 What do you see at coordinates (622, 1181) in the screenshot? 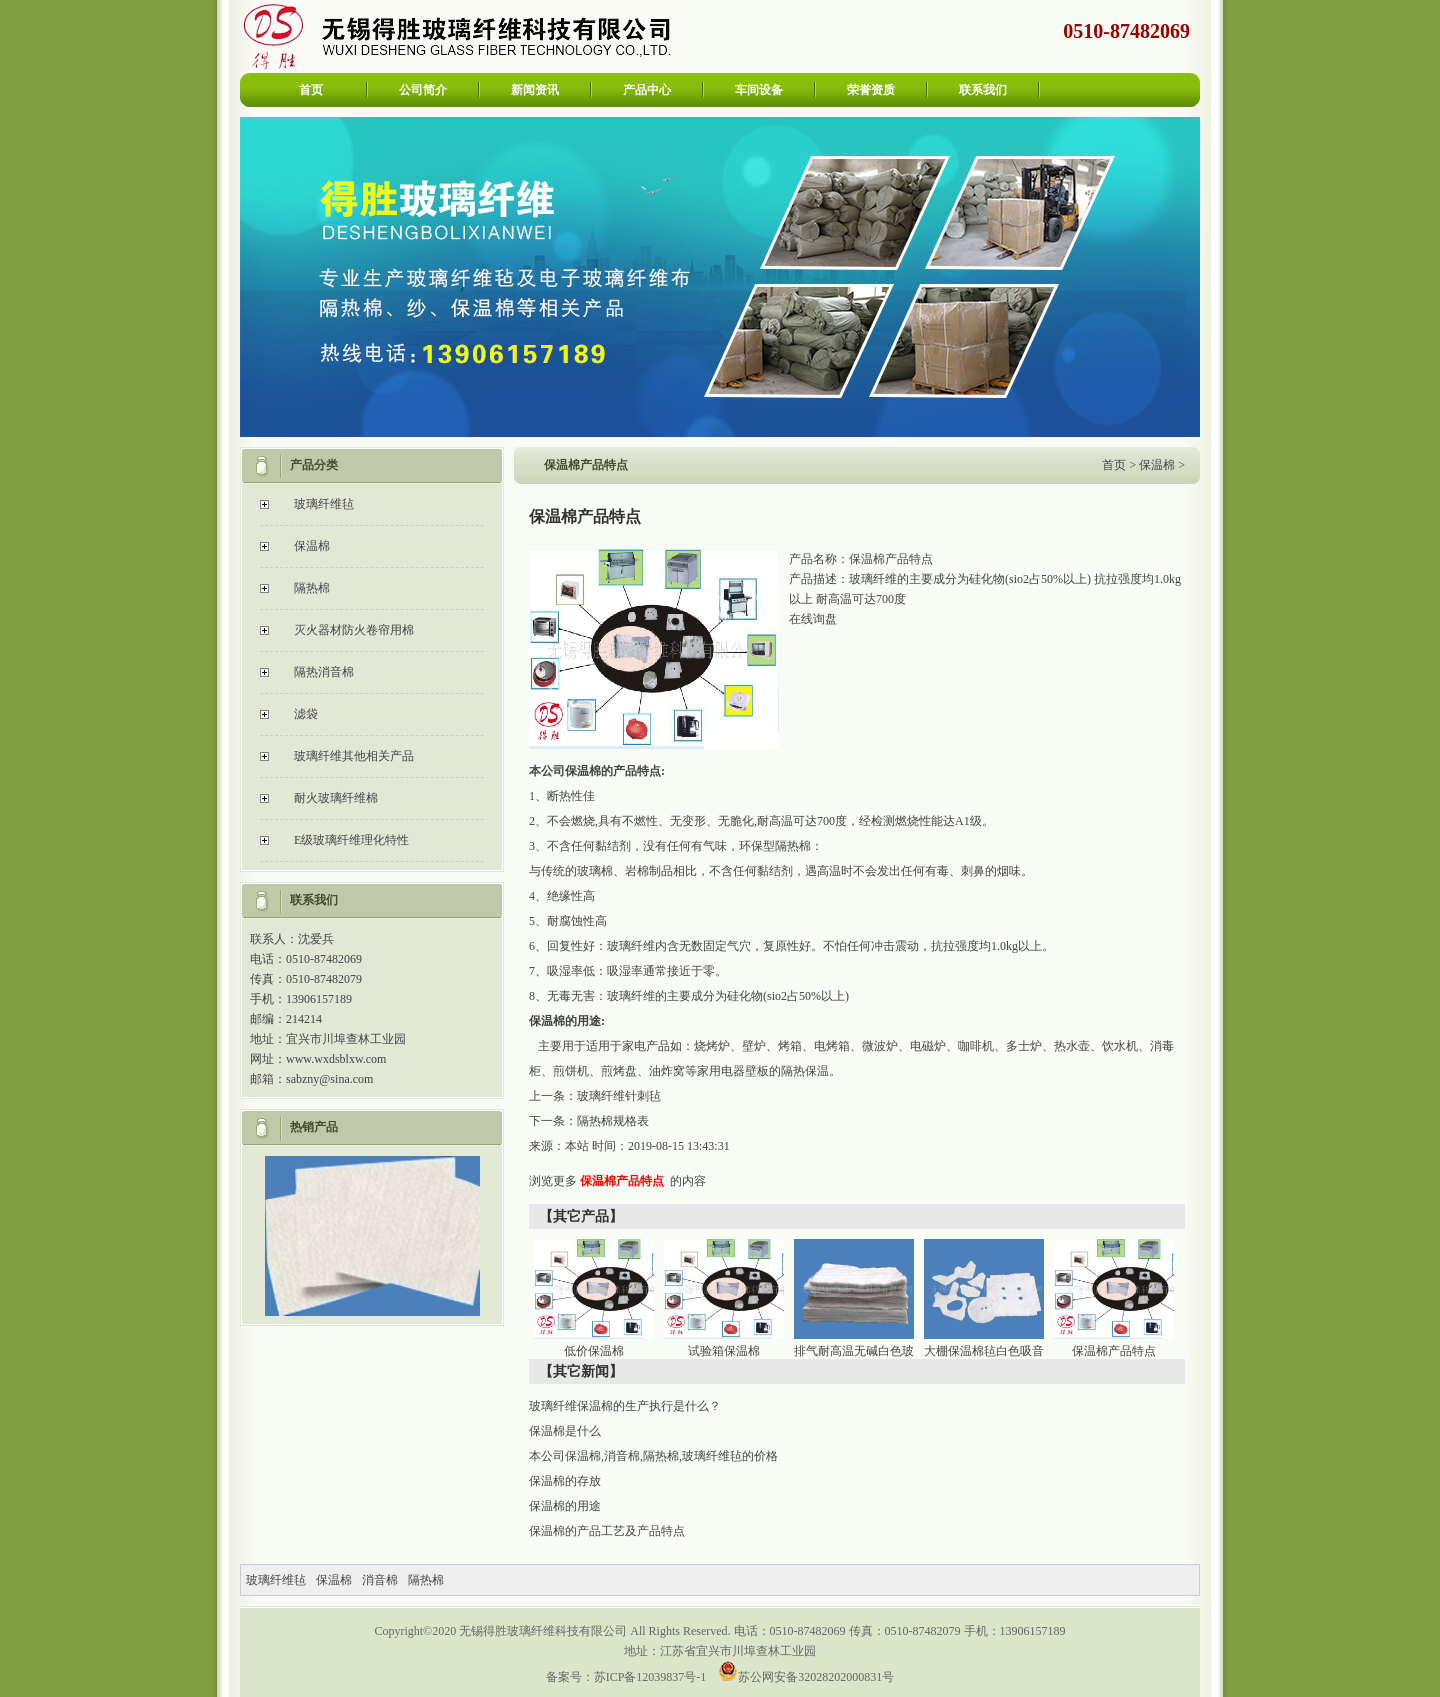
I see `保温棉产品特点` at bounding box center [622, 1181].